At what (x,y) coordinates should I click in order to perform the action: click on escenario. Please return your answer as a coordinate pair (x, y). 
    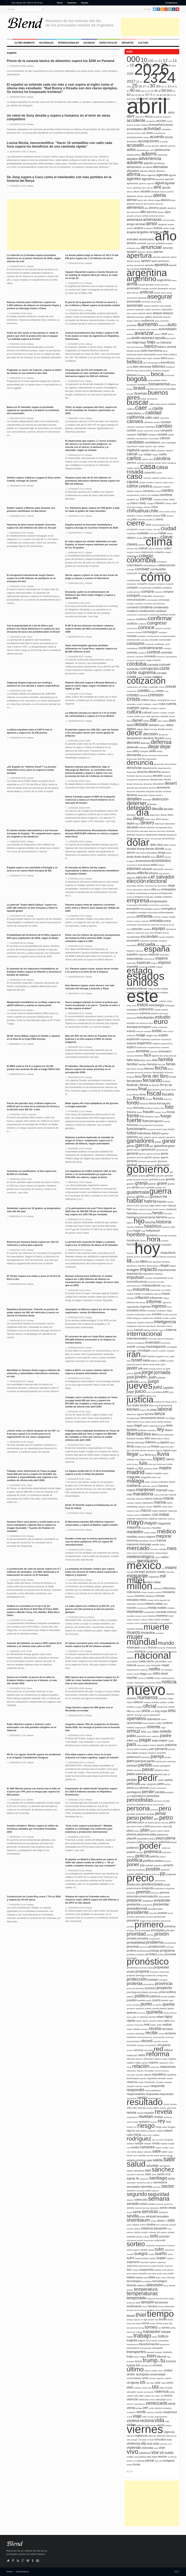
    Looking at the image, I should click on (133, 940).